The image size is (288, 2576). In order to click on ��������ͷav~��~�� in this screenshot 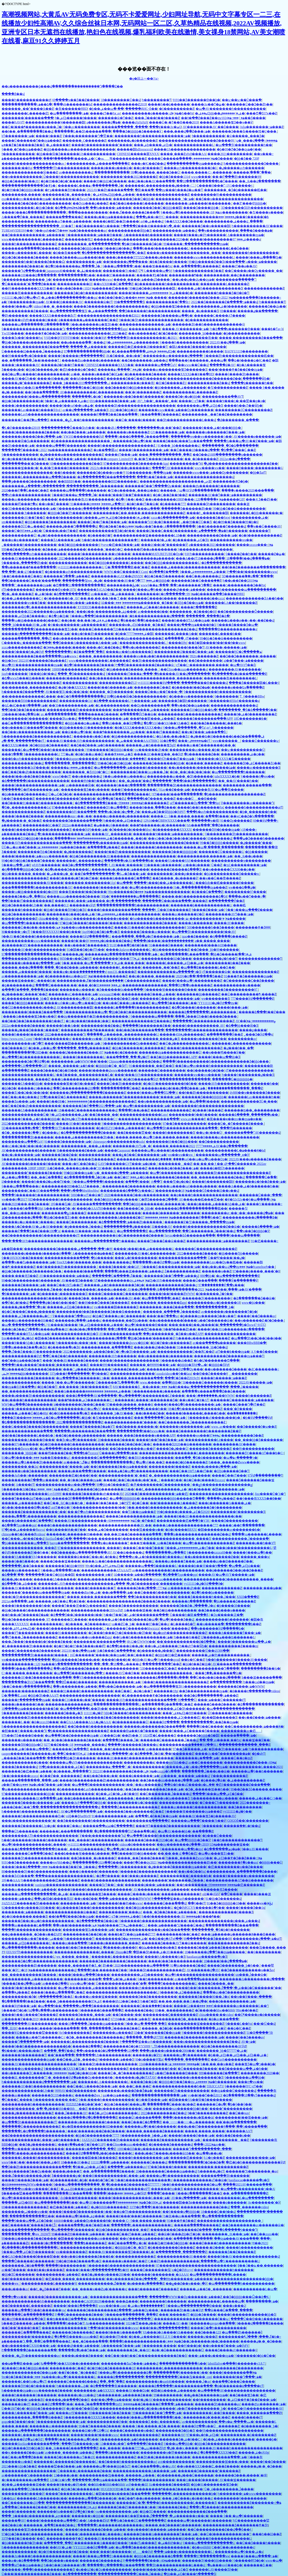, I will do `click(68, 816)`.